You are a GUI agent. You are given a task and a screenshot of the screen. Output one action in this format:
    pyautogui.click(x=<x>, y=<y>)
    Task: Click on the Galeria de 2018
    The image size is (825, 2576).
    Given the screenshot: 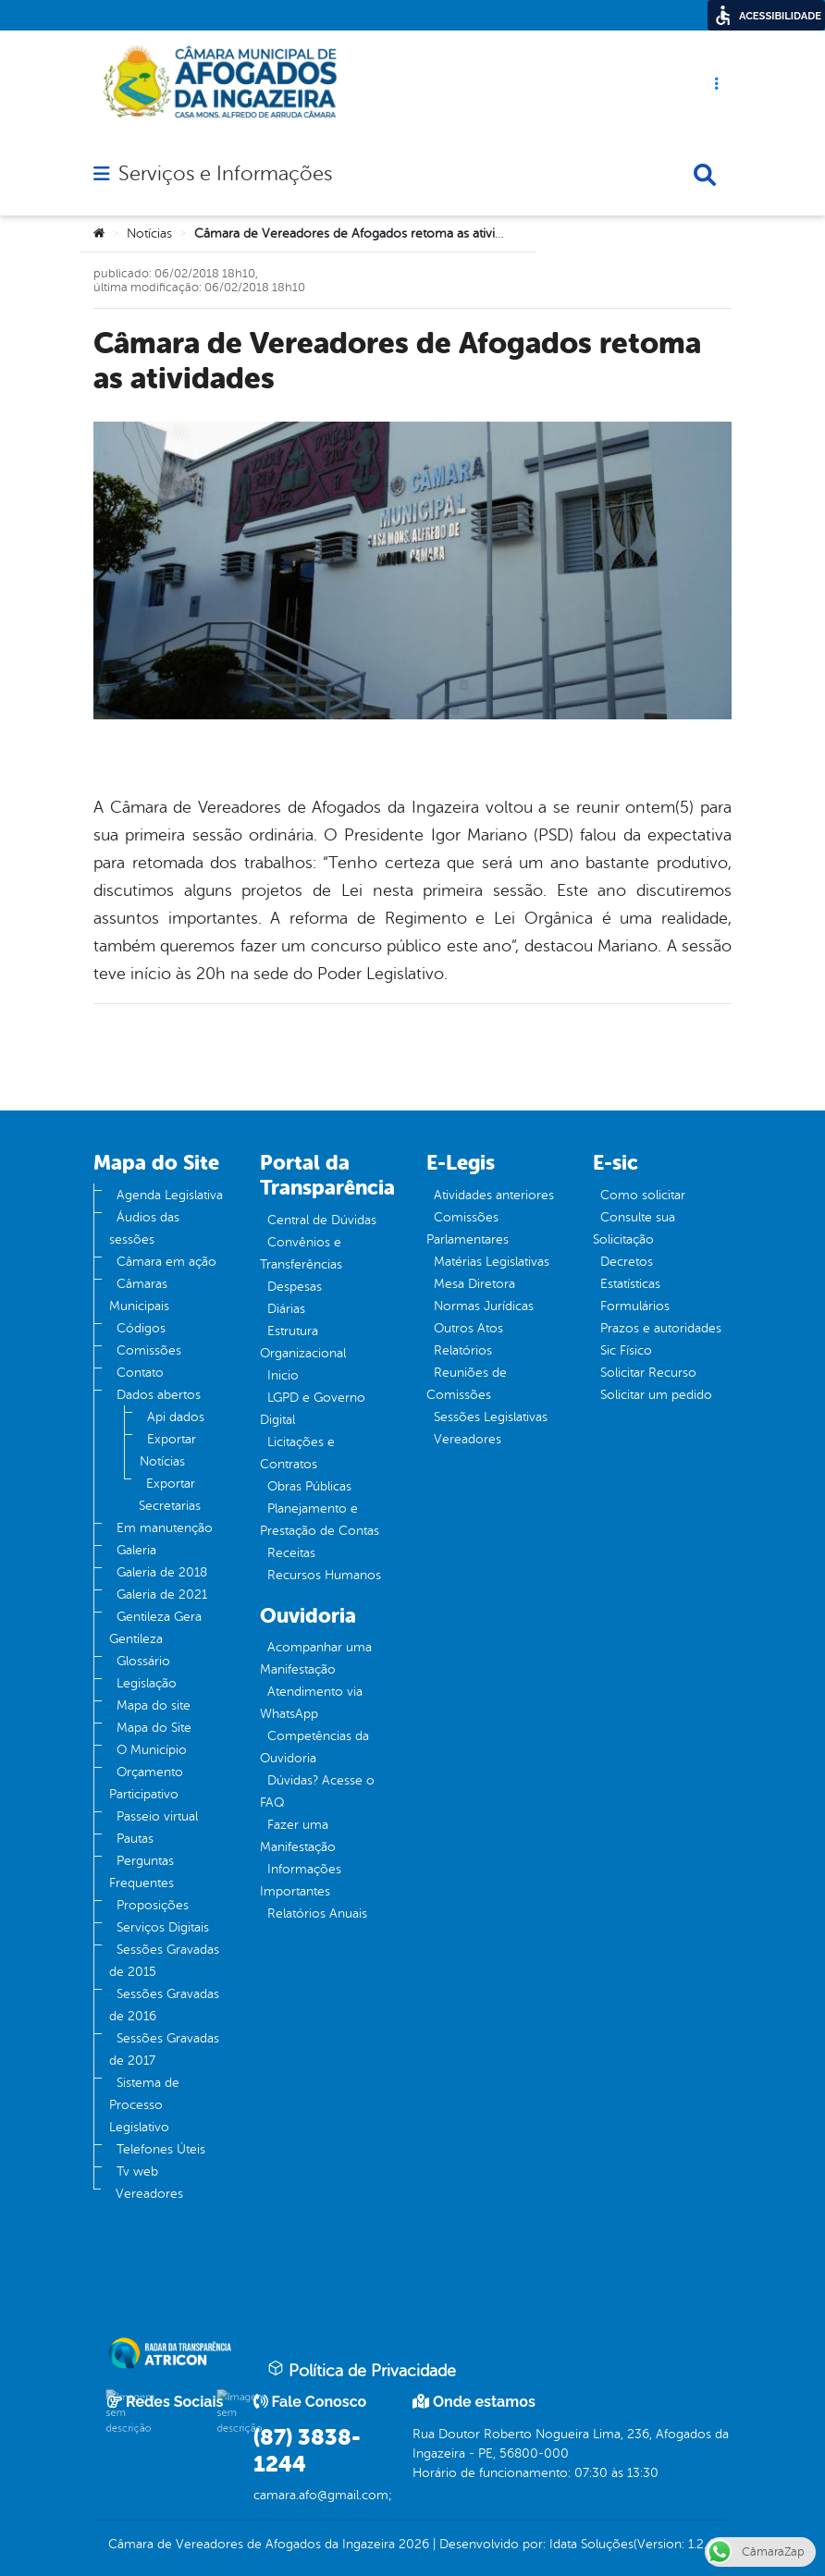 What is the action you would take?
    pyautogui.click(x=162, y=1572)
    